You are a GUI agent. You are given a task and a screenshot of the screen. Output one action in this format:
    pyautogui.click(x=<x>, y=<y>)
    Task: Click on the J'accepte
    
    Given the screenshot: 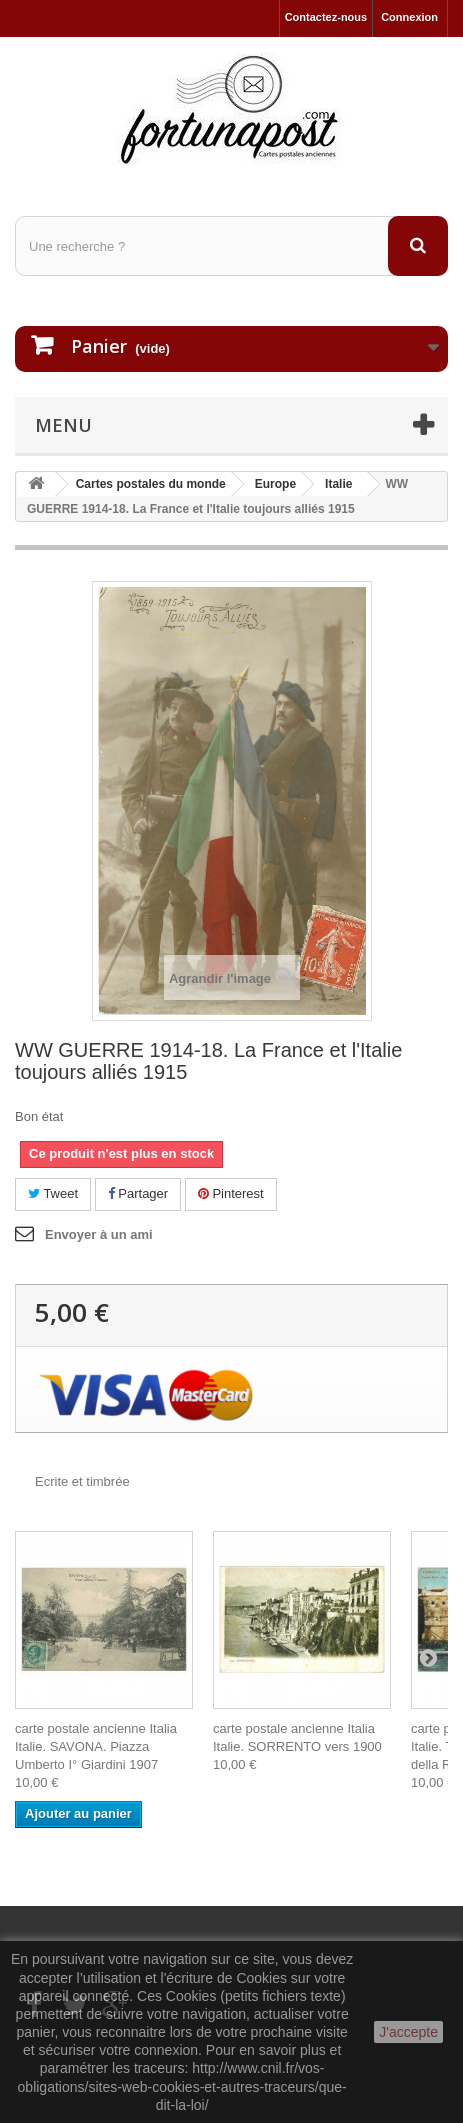 What is the action you would take?
    pyautogui.click(x=408, y=2032)
    